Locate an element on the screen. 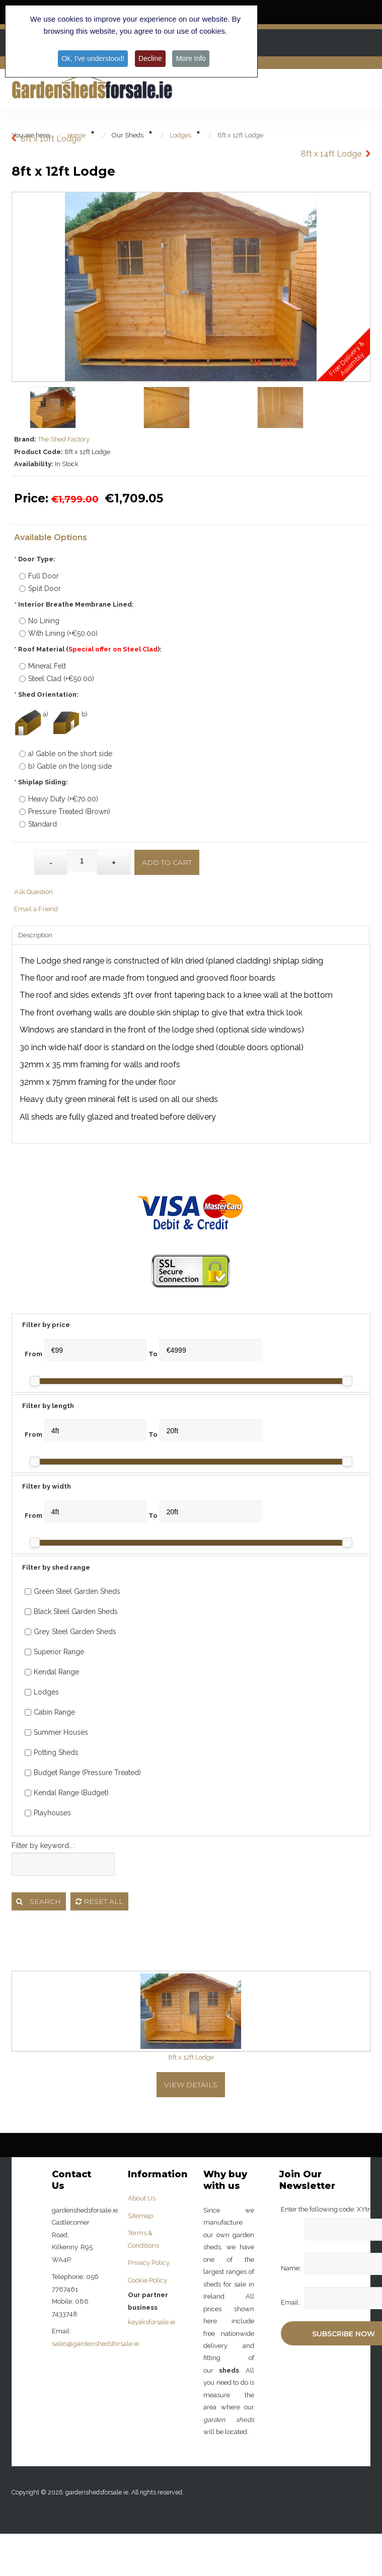 This screenshot has height=2576, width=382. The Shed Factory is located at coordinates (64, 439).